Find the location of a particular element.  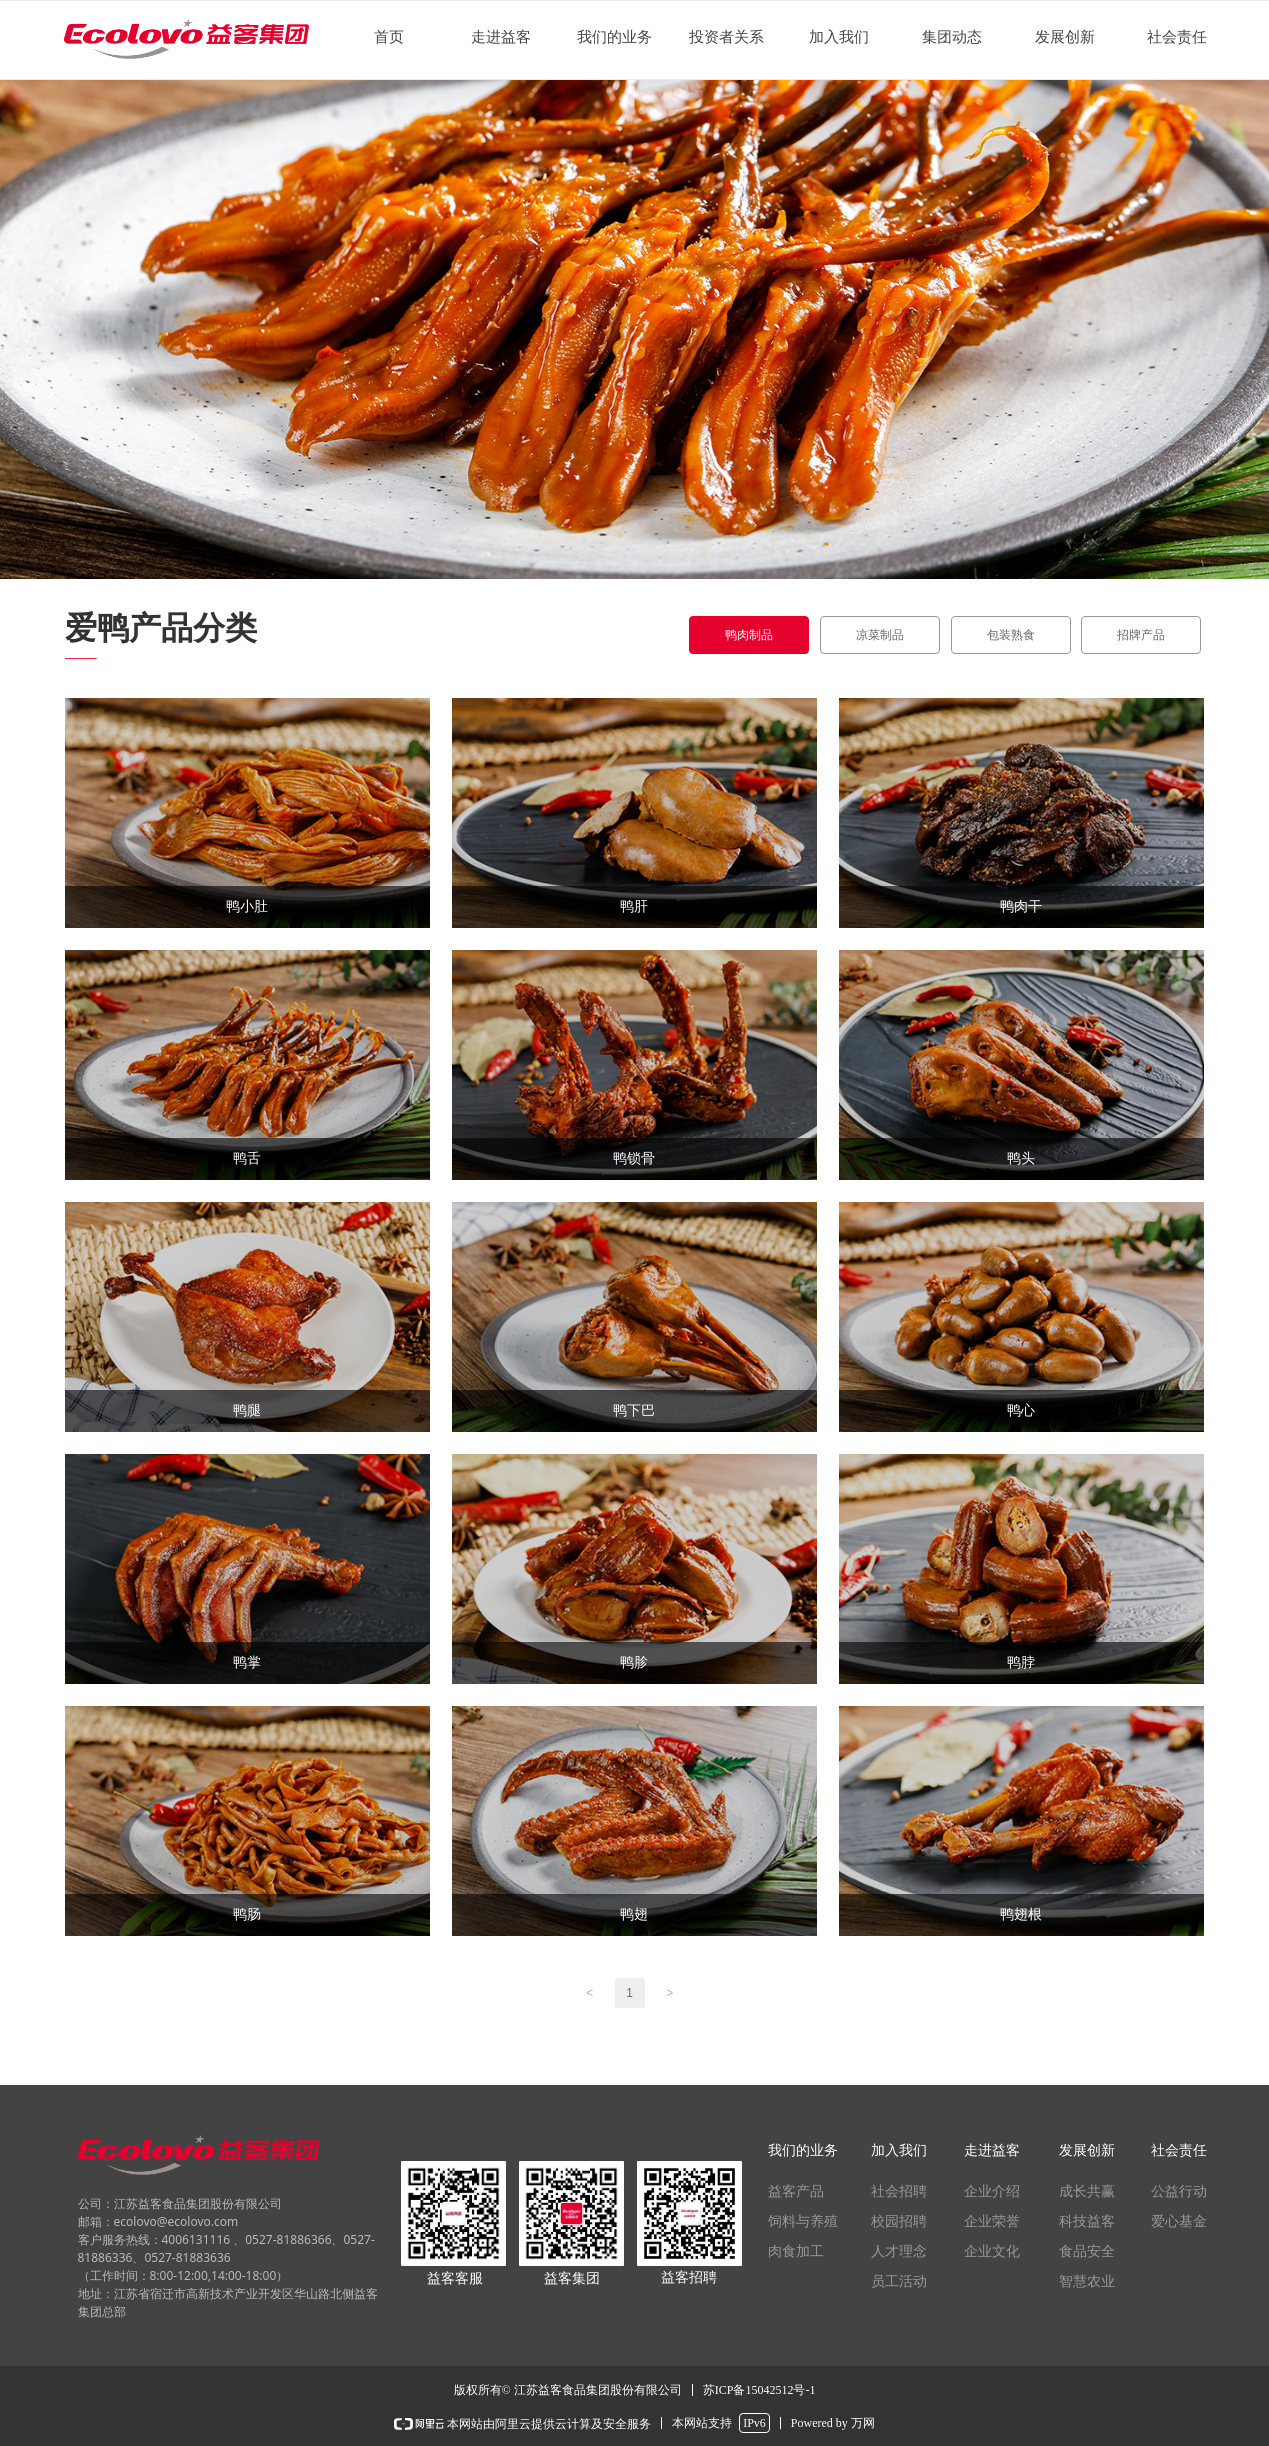

鸭胗 is located at coordinates (634, 1662).